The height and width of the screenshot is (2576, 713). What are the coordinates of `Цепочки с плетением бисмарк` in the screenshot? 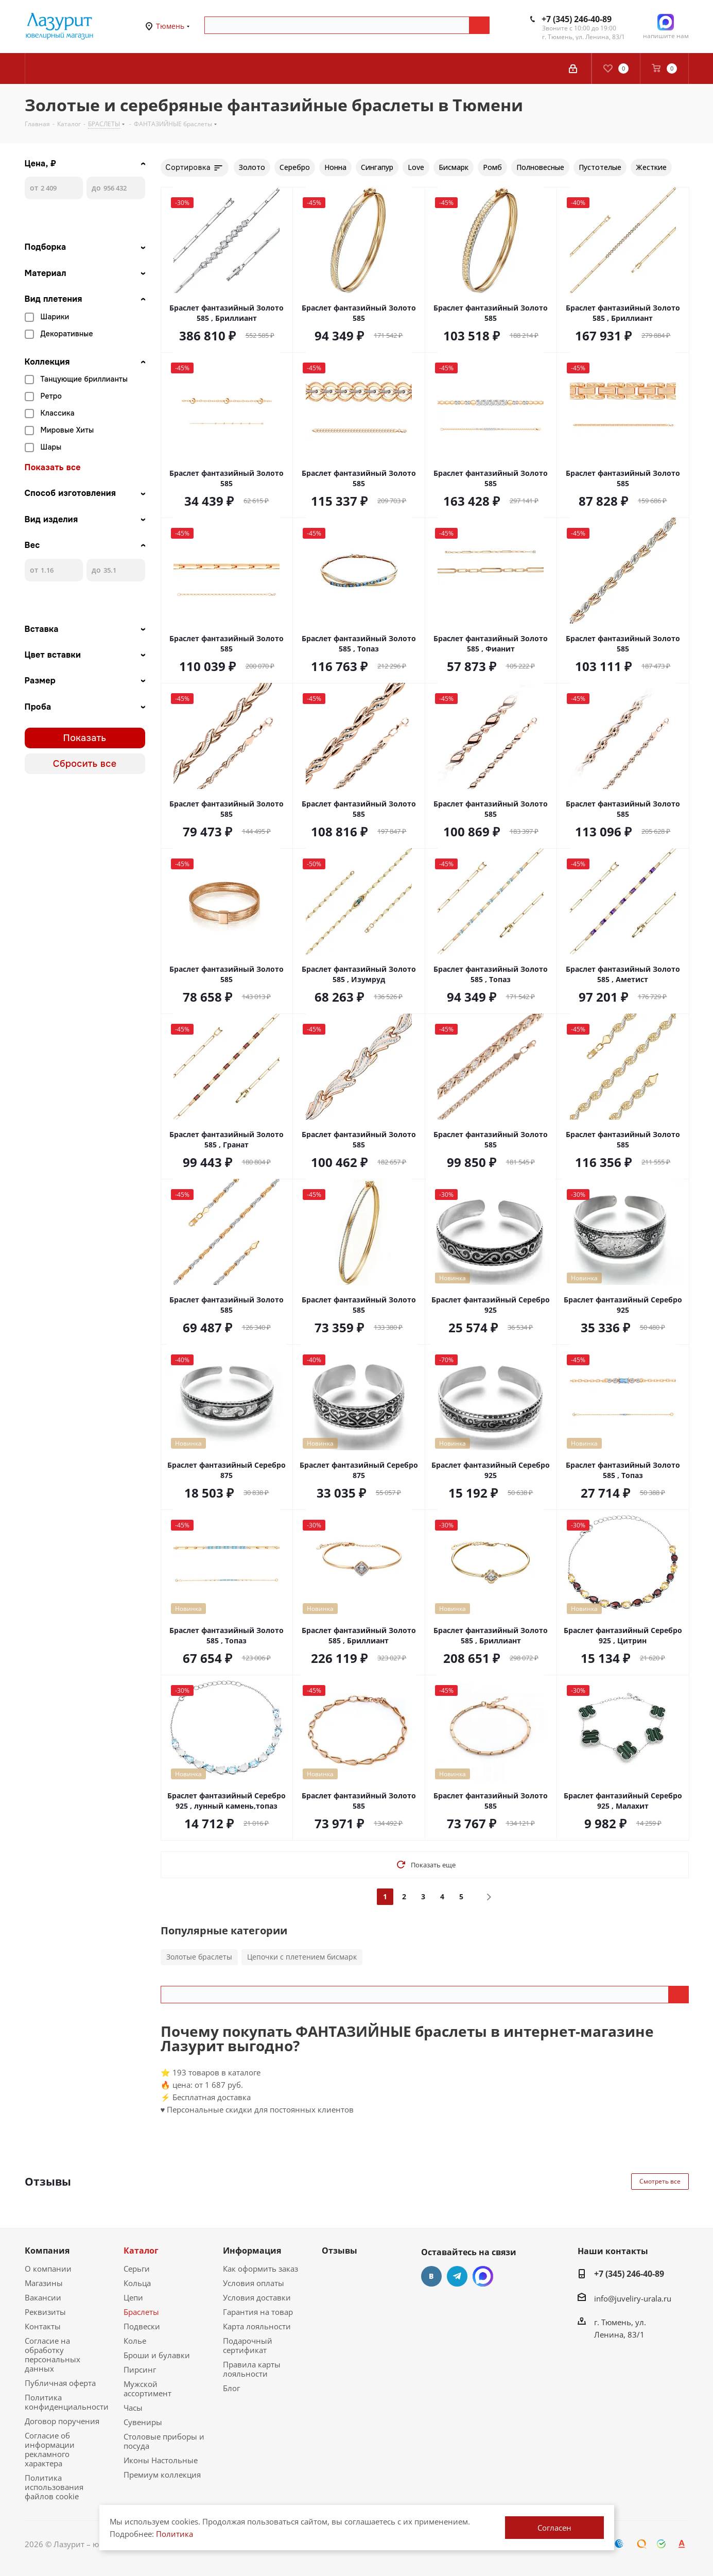 It's located at (302, 1957).